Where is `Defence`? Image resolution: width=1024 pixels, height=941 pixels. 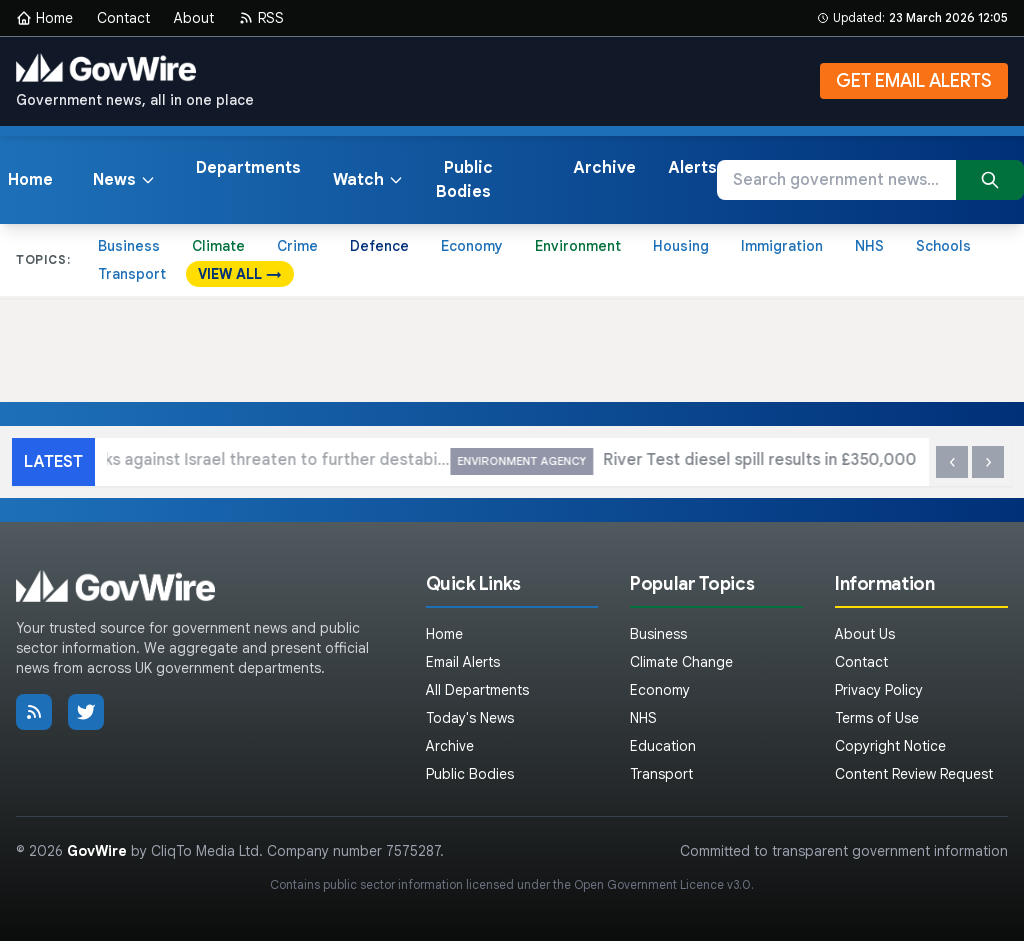
Defence is located at coordinates (379, 246).